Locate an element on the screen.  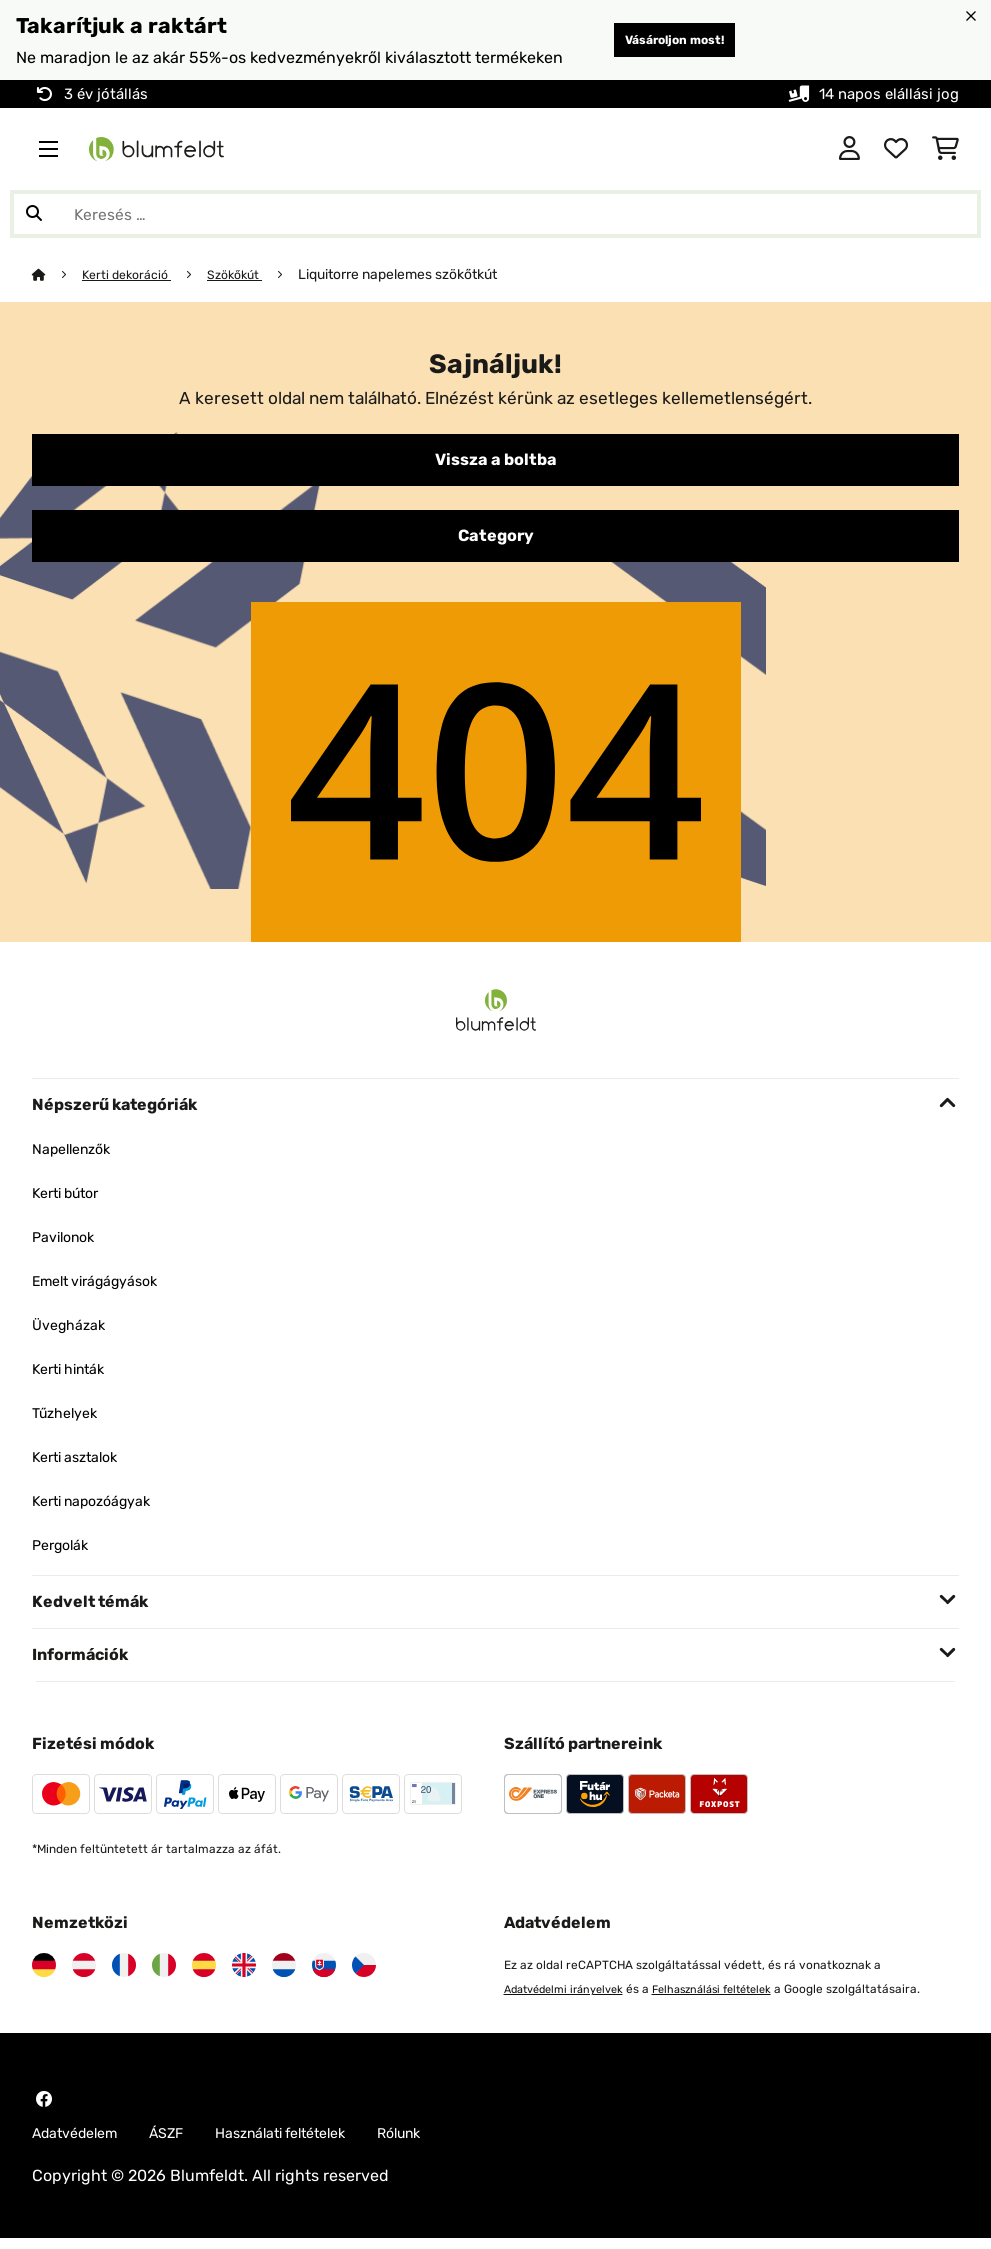
Szökőkút is located at coordinates (249, 274).